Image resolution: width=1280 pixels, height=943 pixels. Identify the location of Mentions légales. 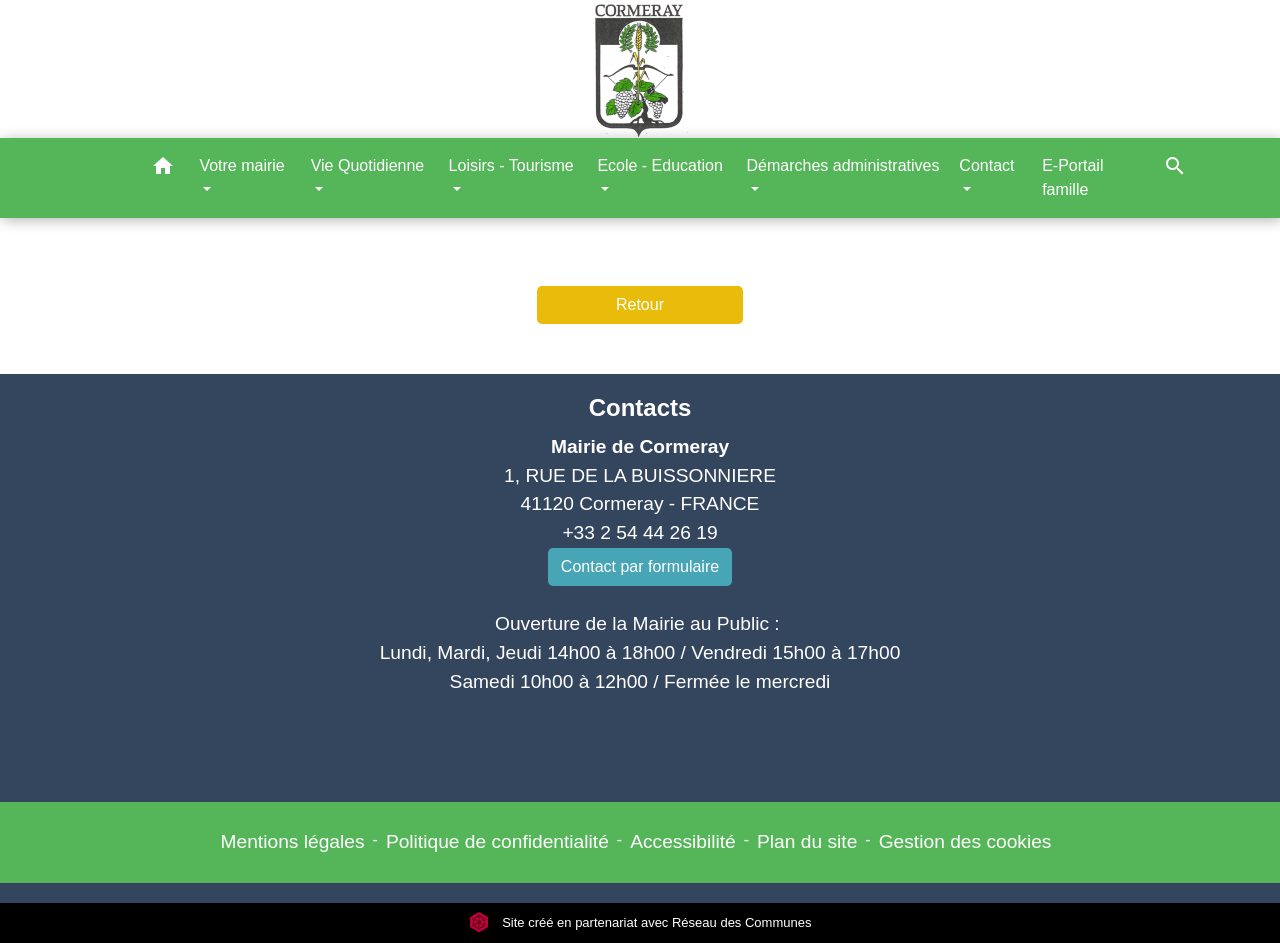
(293, 841).